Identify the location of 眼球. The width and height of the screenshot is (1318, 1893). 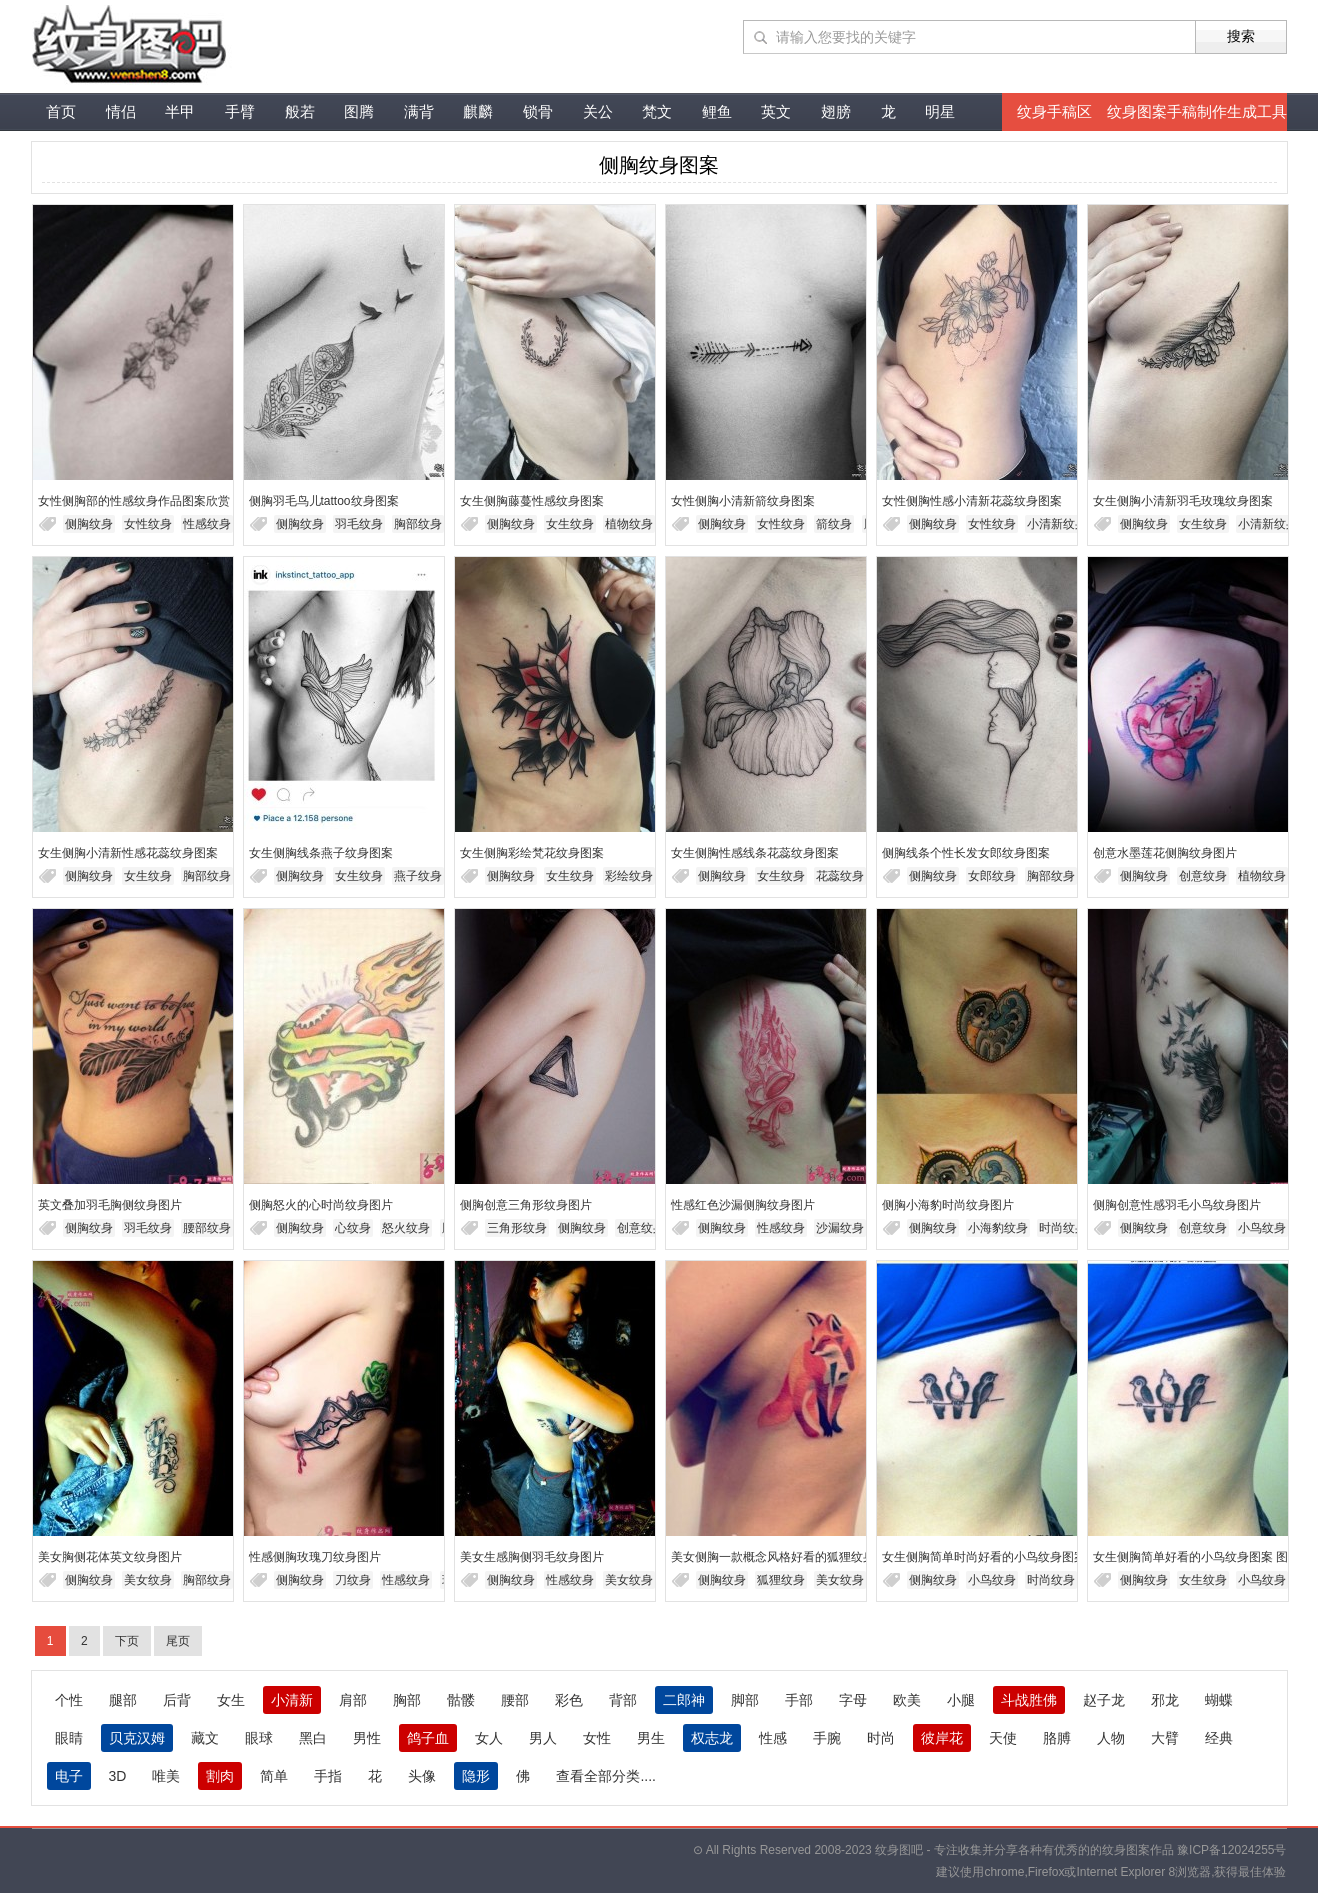
(259, 1738).